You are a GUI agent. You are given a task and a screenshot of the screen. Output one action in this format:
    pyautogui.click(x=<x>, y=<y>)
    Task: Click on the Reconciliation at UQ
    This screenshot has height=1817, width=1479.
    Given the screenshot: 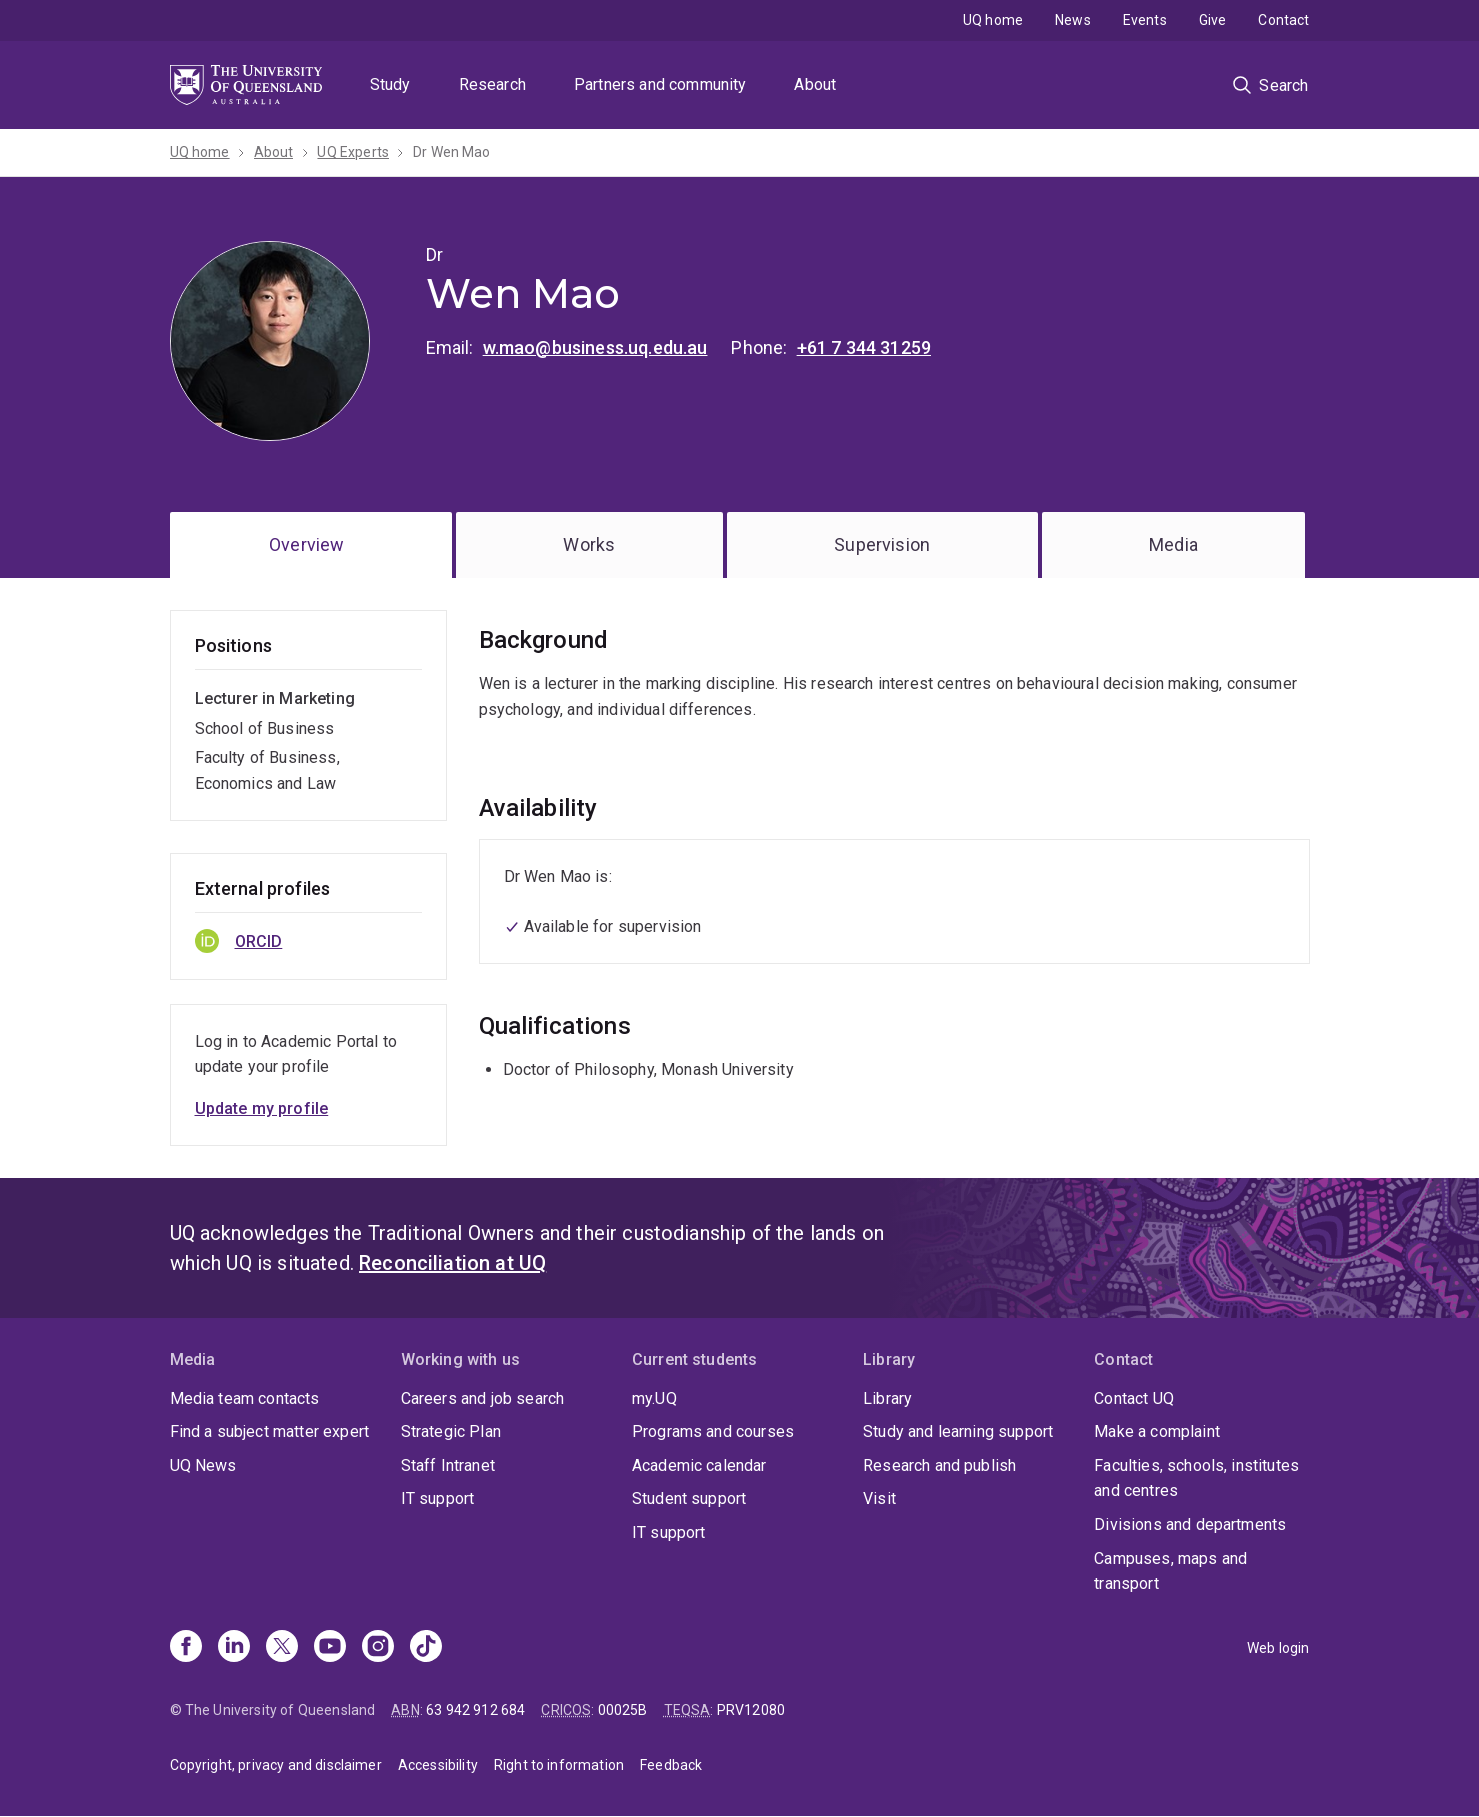 What is the action you would take?
    pyautogui.click(x=452, y=1263)
    